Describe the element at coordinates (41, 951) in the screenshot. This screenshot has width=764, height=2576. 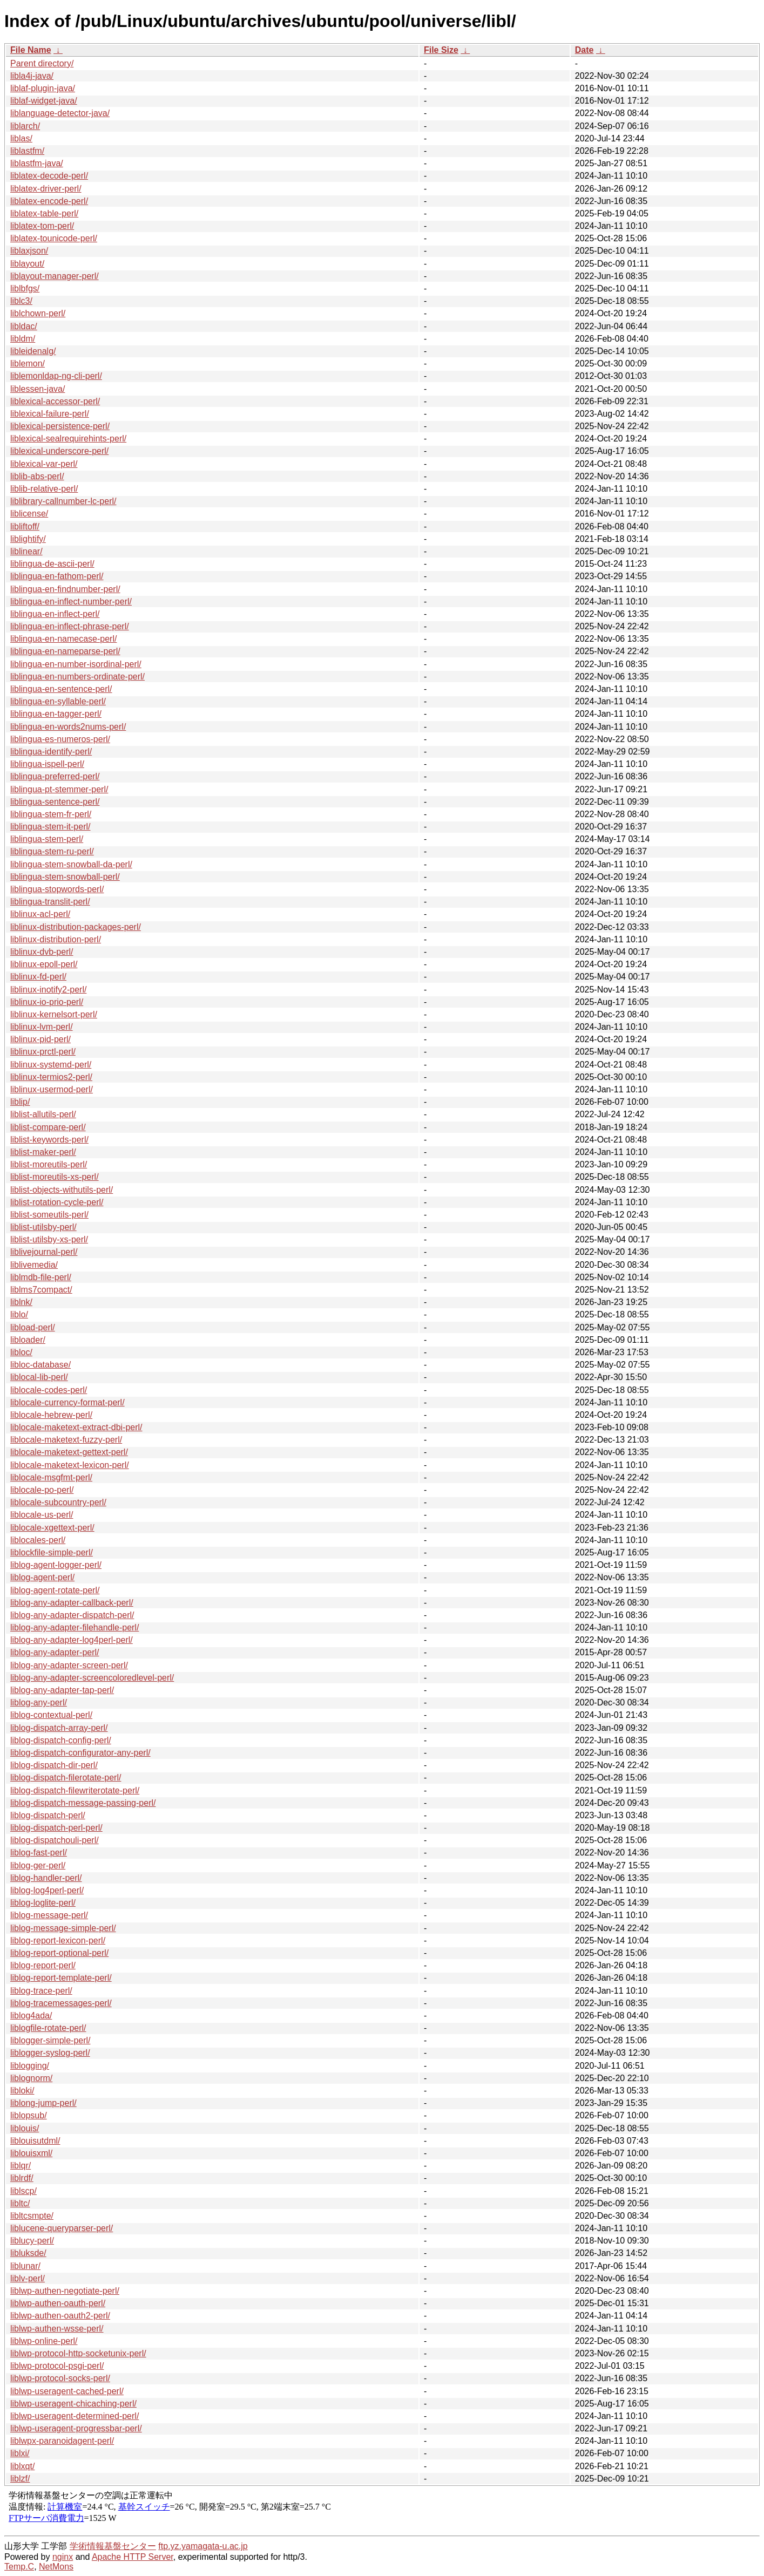
I see `liblinux-dvb-perl/` at that location.